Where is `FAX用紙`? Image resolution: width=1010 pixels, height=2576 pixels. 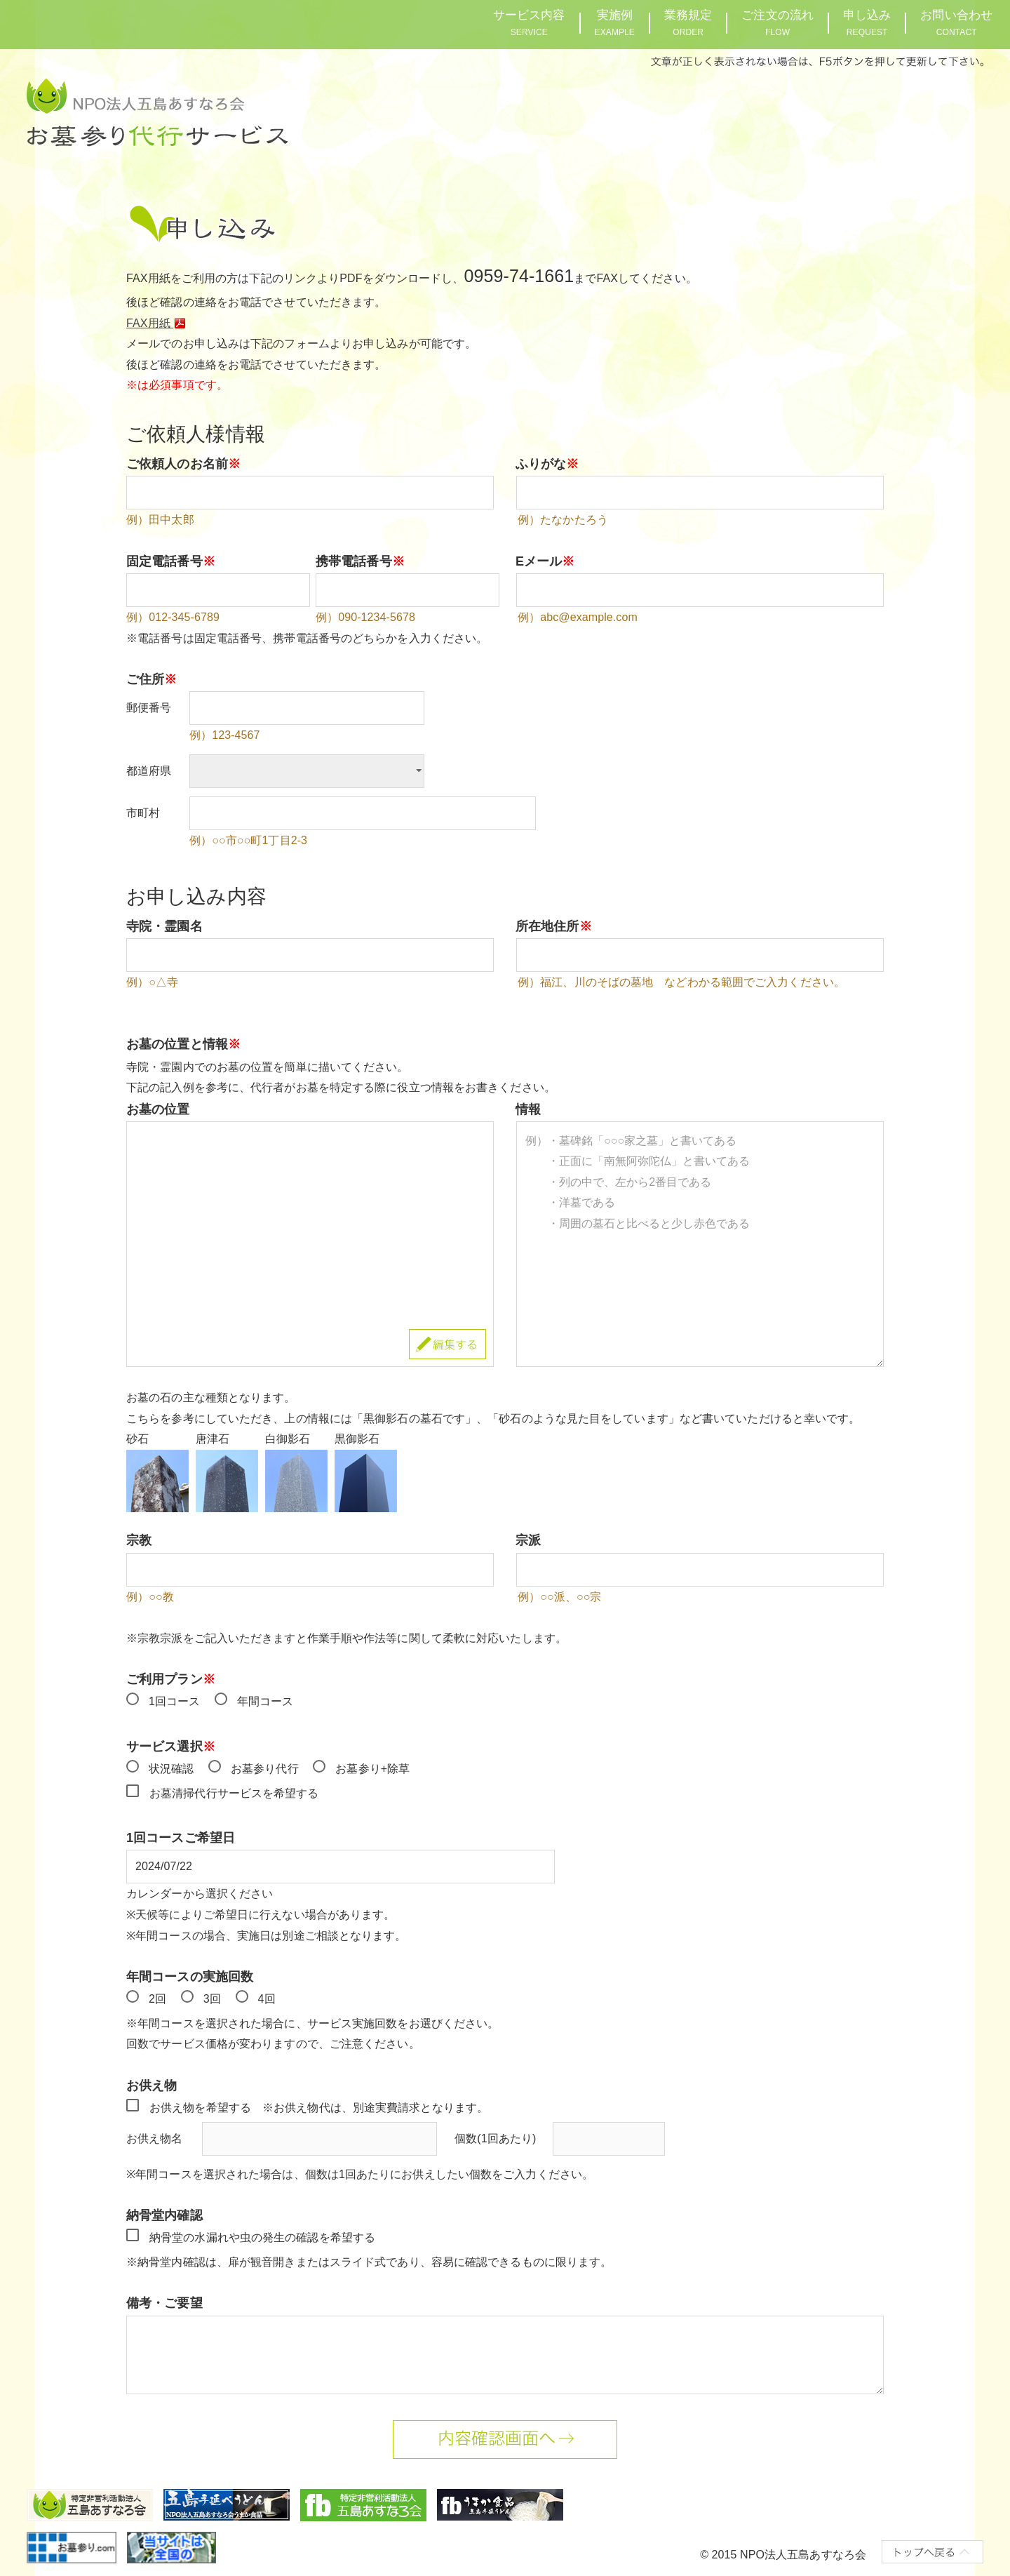
FAX用紙 is located at coordinates (158, 323).